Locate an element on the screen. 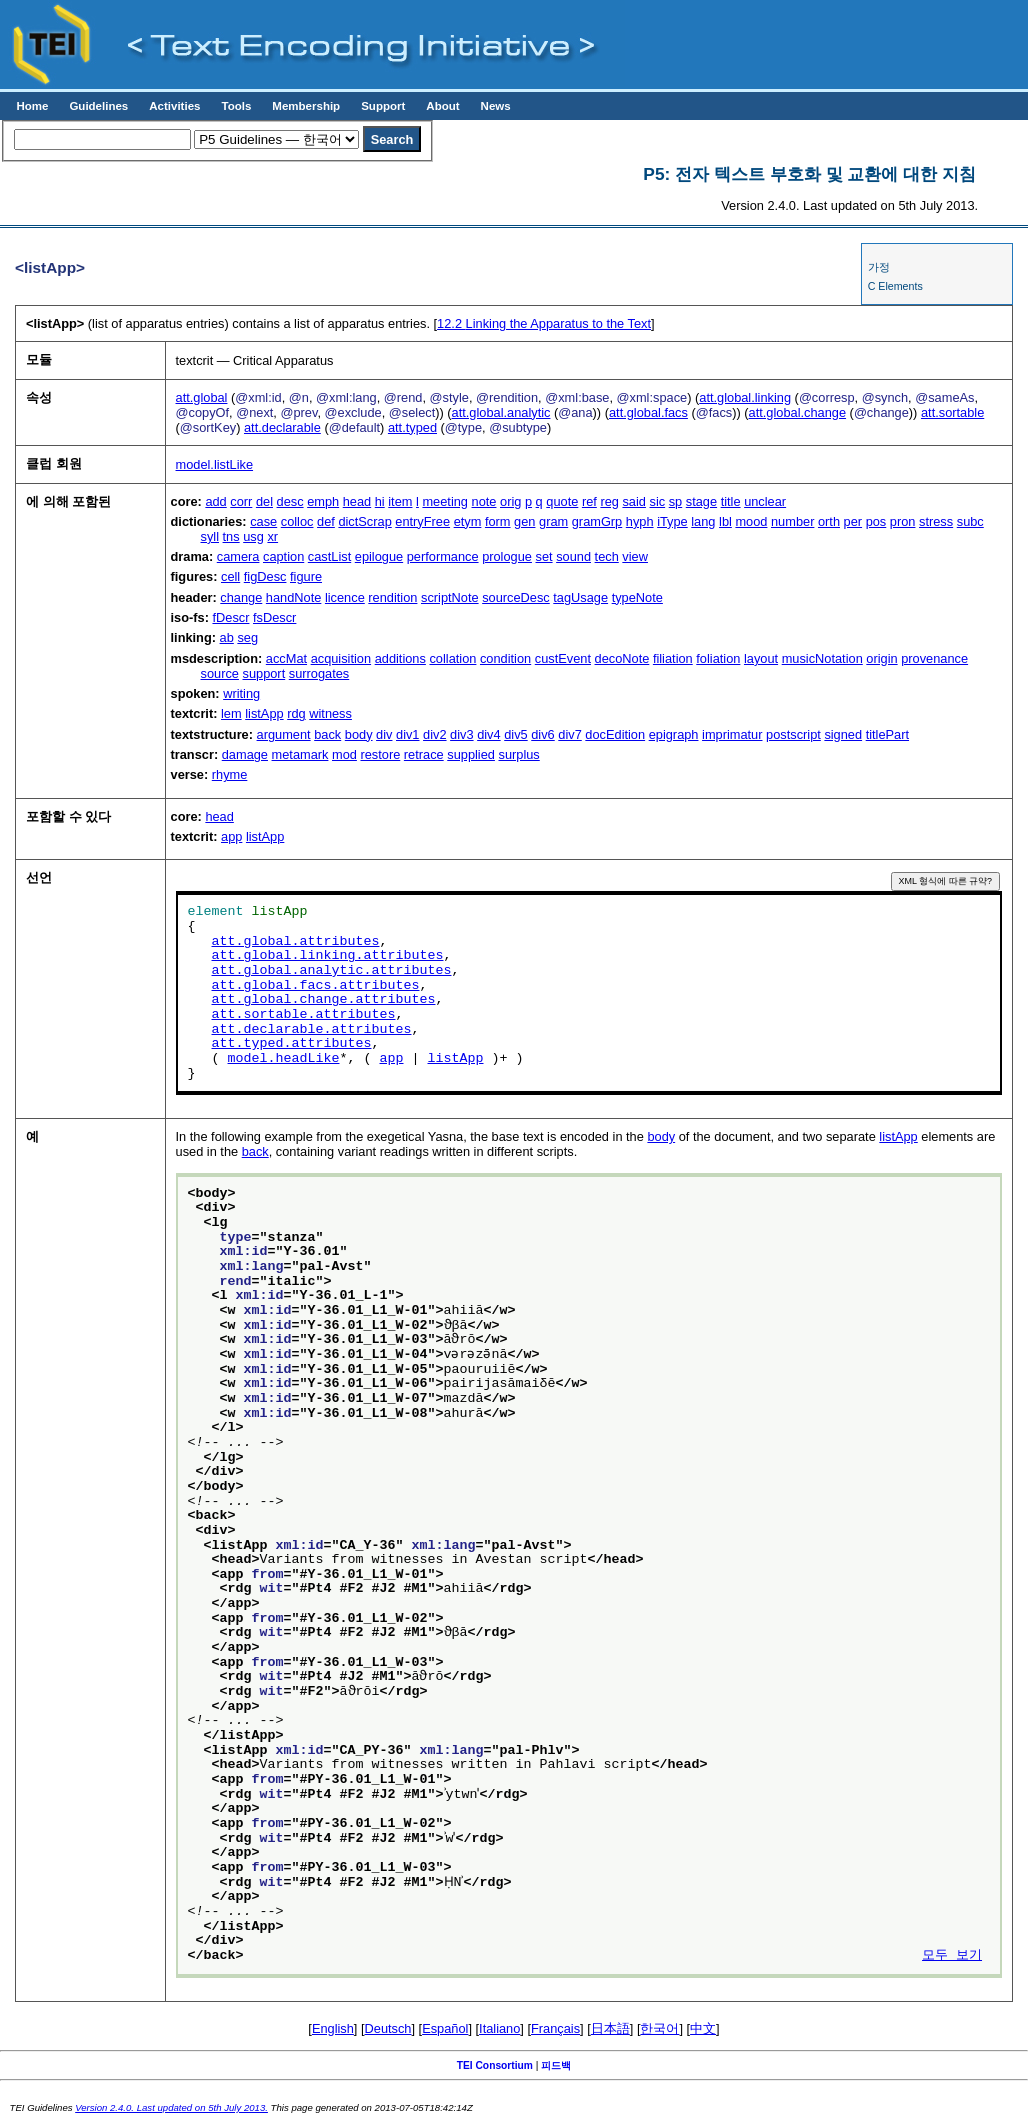 The height and width of the screenshot is (2122, 1028). emph is located at coordinates (323, 501).